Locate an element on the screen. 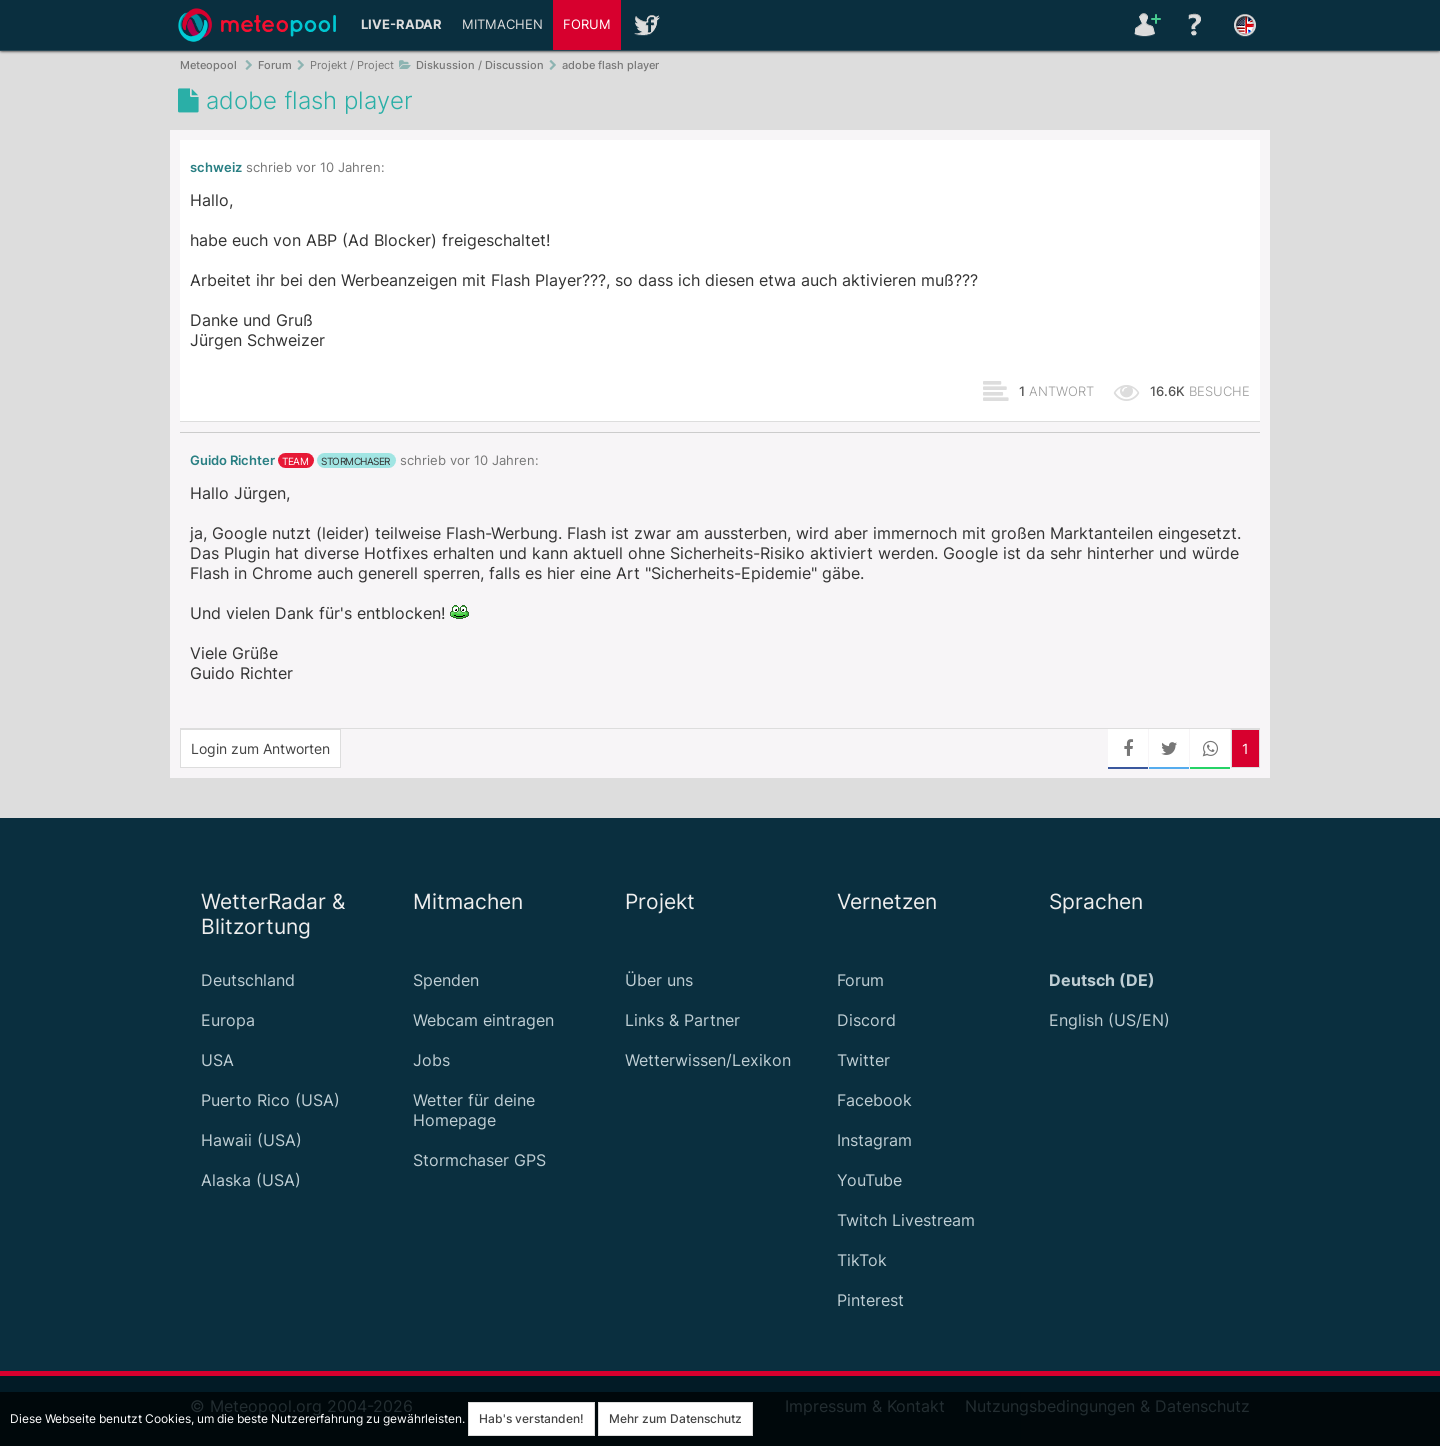  Login zum Antworten is located at coordinates (260, 748).